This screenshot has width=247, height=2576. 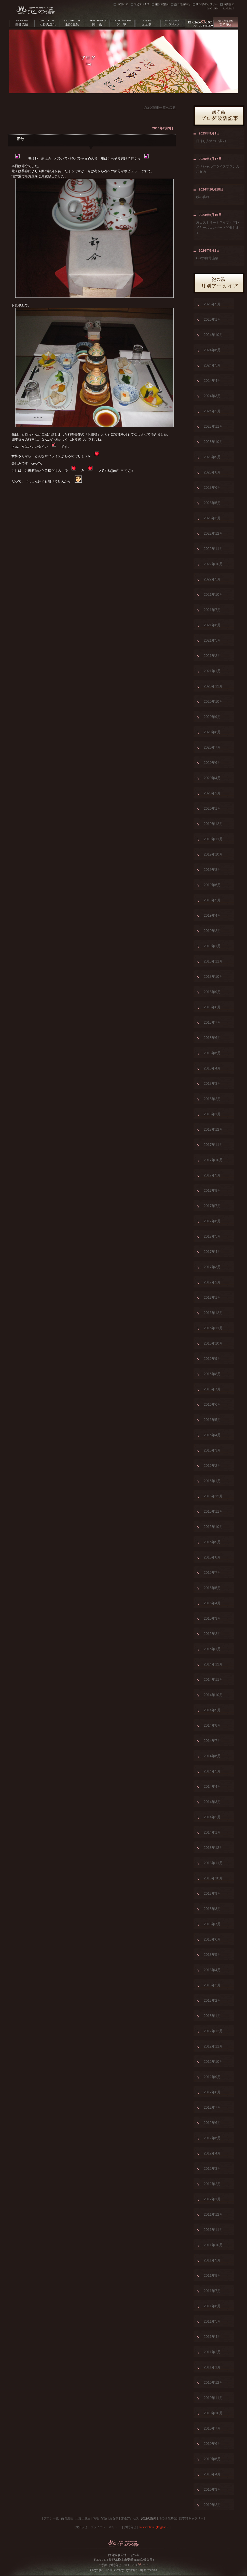 What do you see at coordinates (212, 1572) in the screenshot?
I see `2015年7月` at bounding box center [212, 1572].